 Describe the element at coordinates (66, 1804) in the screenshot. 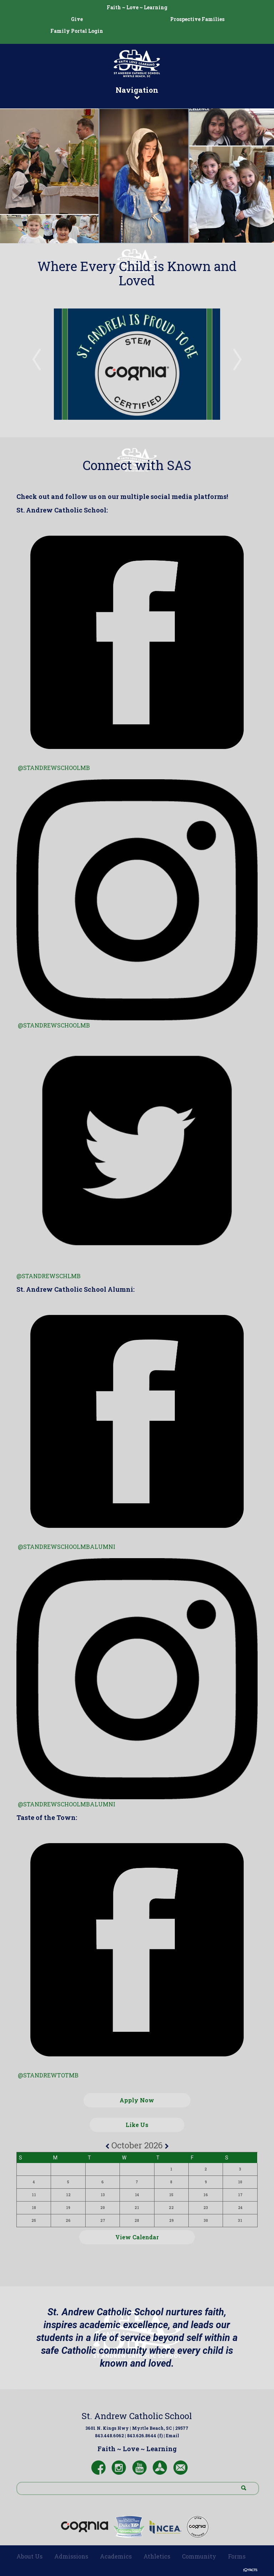

I see `@STANDREWSCHOOLMBALUMNI` at that location.